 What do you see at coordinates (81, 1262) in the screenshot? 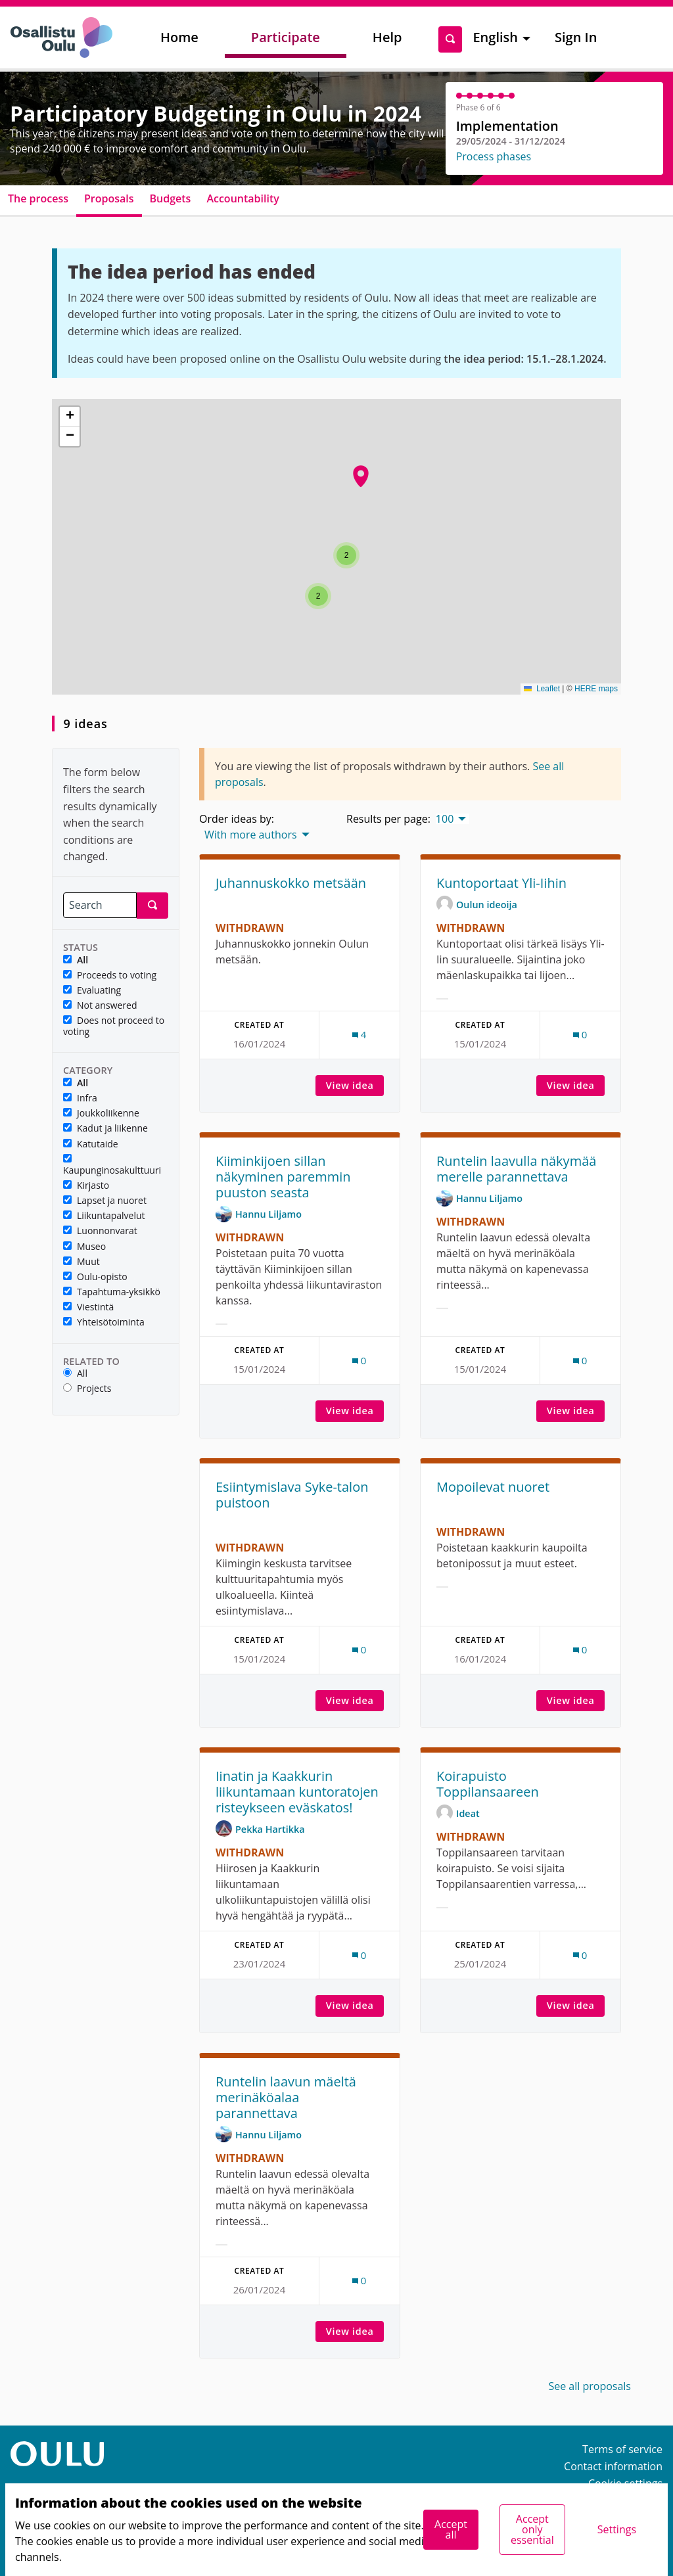
I see `Muut` at bounding box center [81, 1262].